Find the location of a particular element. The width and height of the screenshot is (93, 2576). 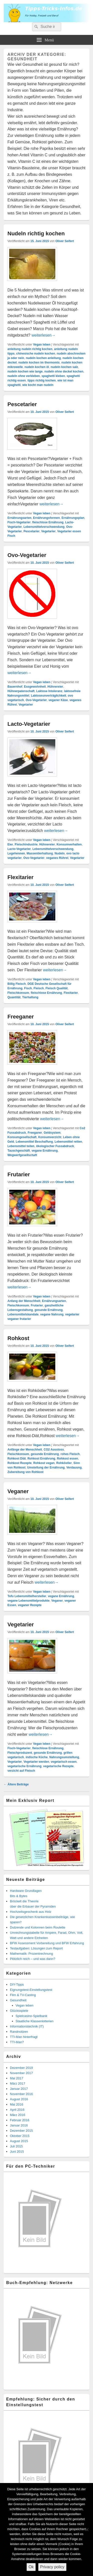

Tauschgeschäft is located at coordinates (18, 1150).